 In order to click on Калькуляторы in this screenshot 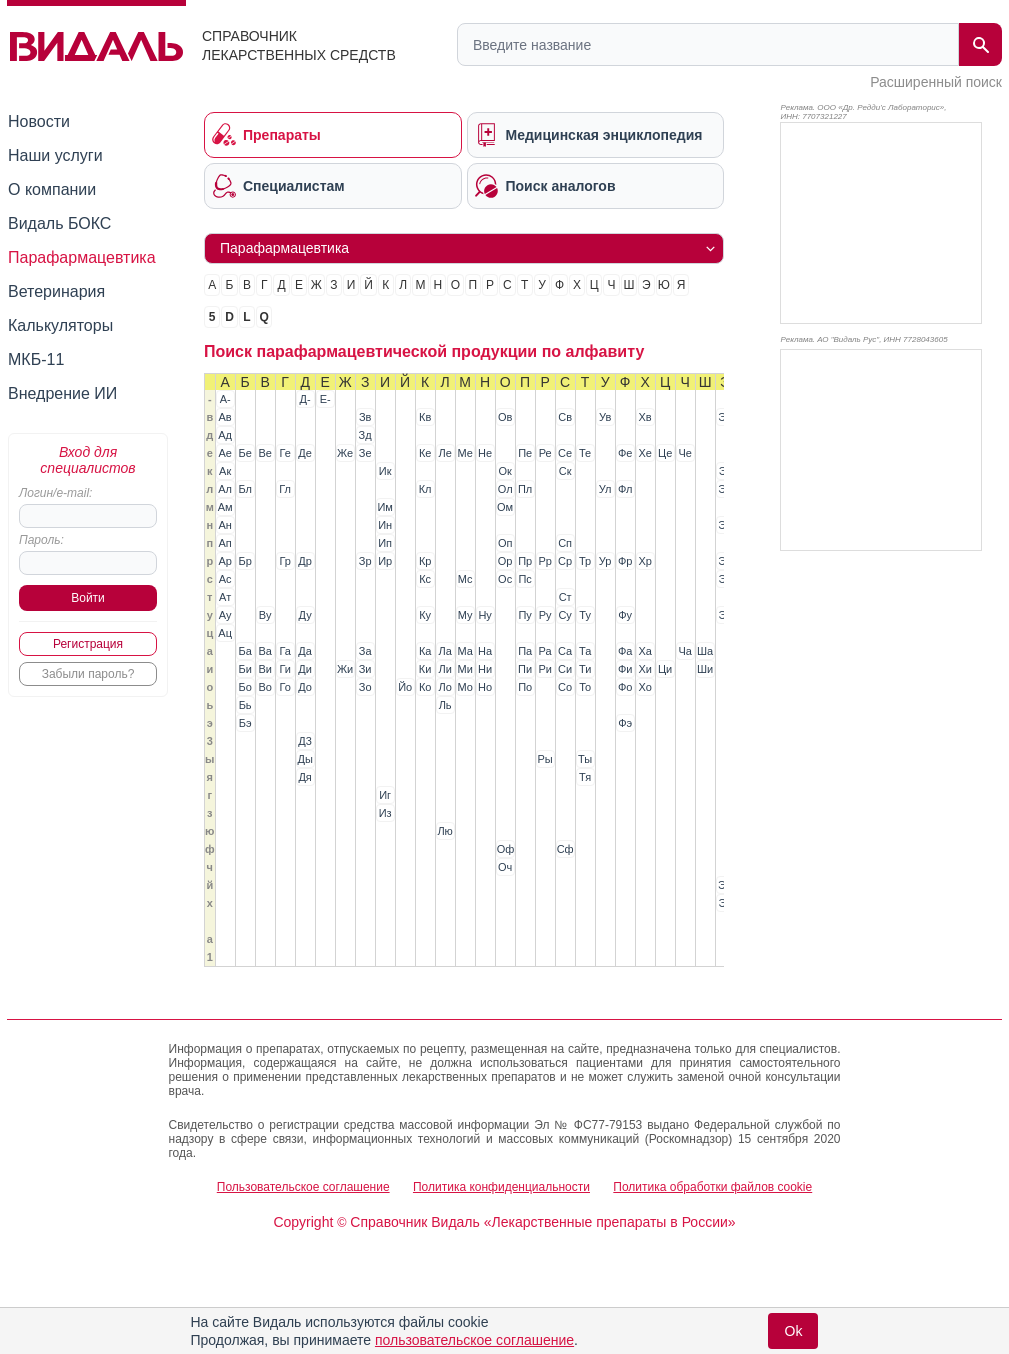, I will do `click(60, 325)`.